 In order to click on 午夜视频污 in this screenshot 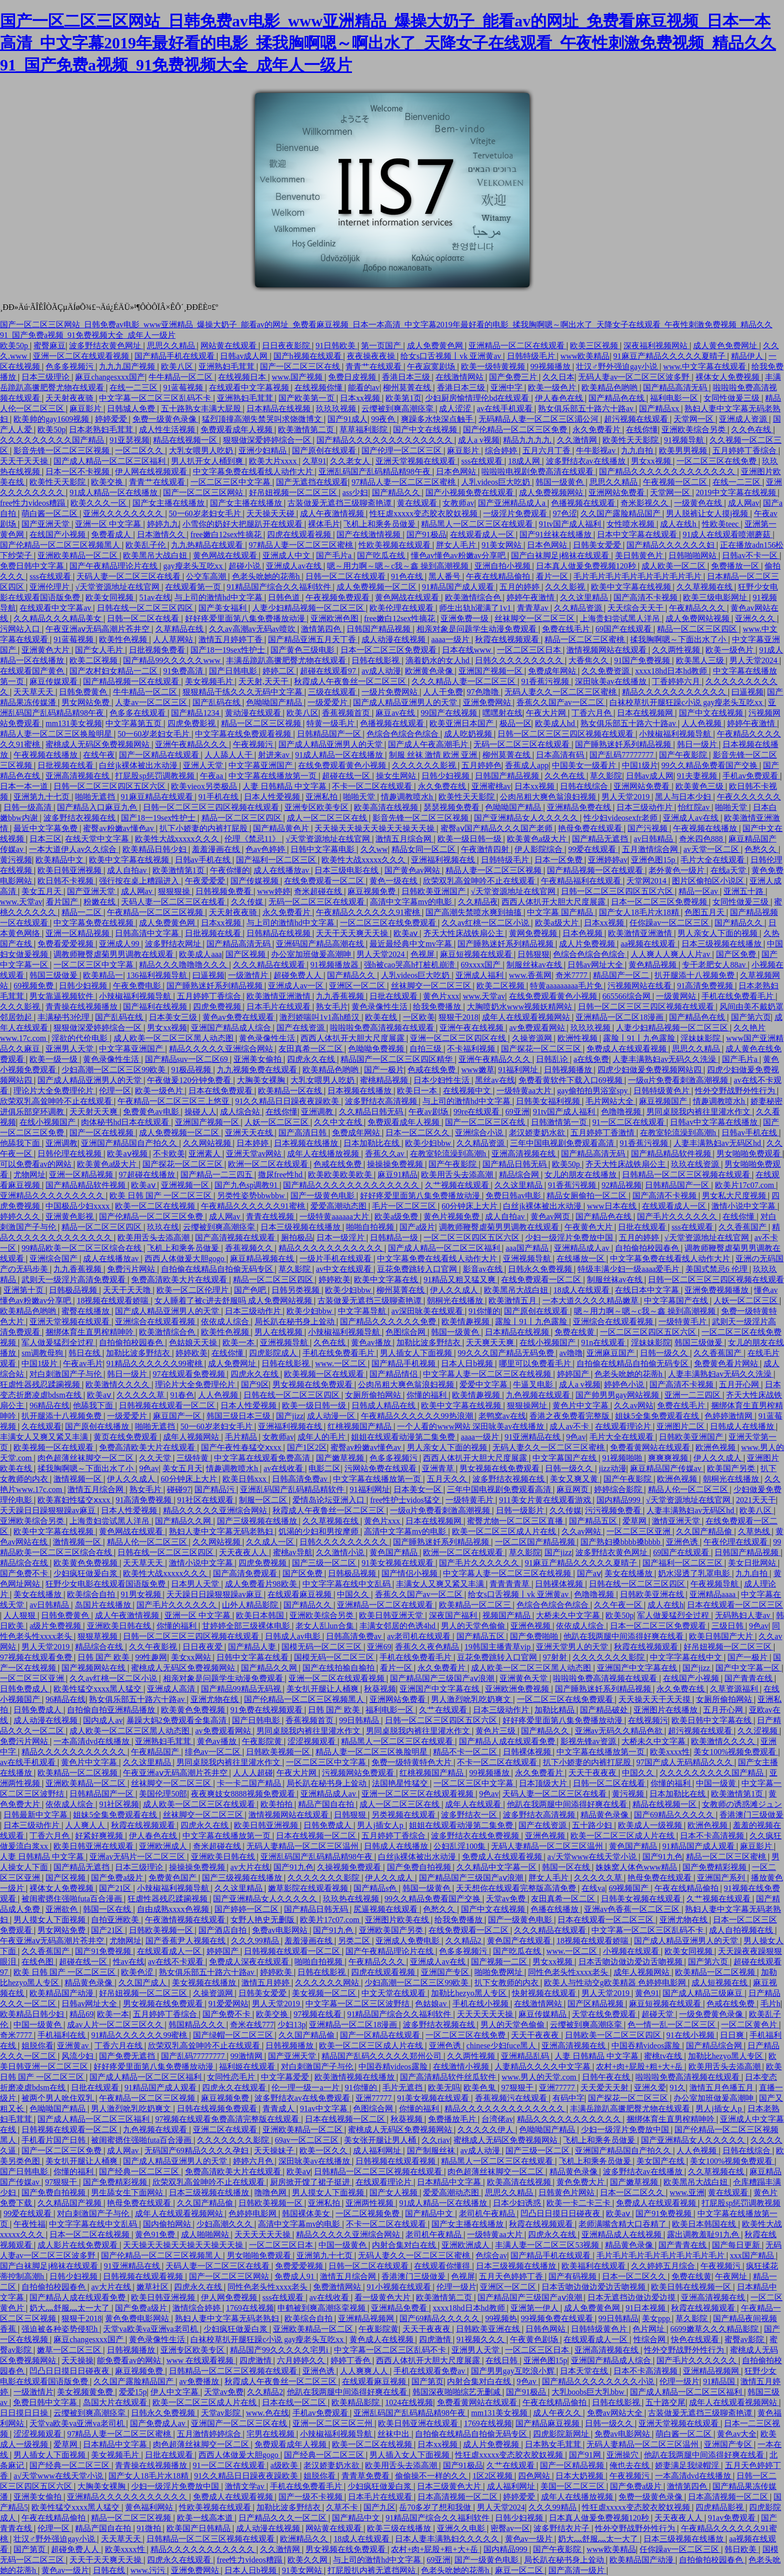, I will do `click(254, 744)`.